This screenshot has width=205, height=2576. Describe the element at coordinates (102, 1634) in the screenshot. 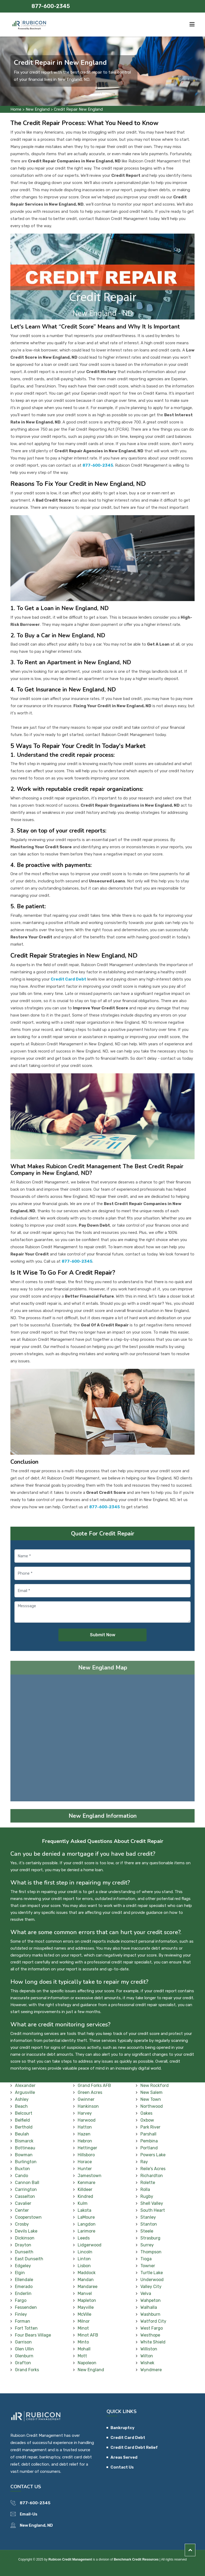

I see `Submit Now` at that location.